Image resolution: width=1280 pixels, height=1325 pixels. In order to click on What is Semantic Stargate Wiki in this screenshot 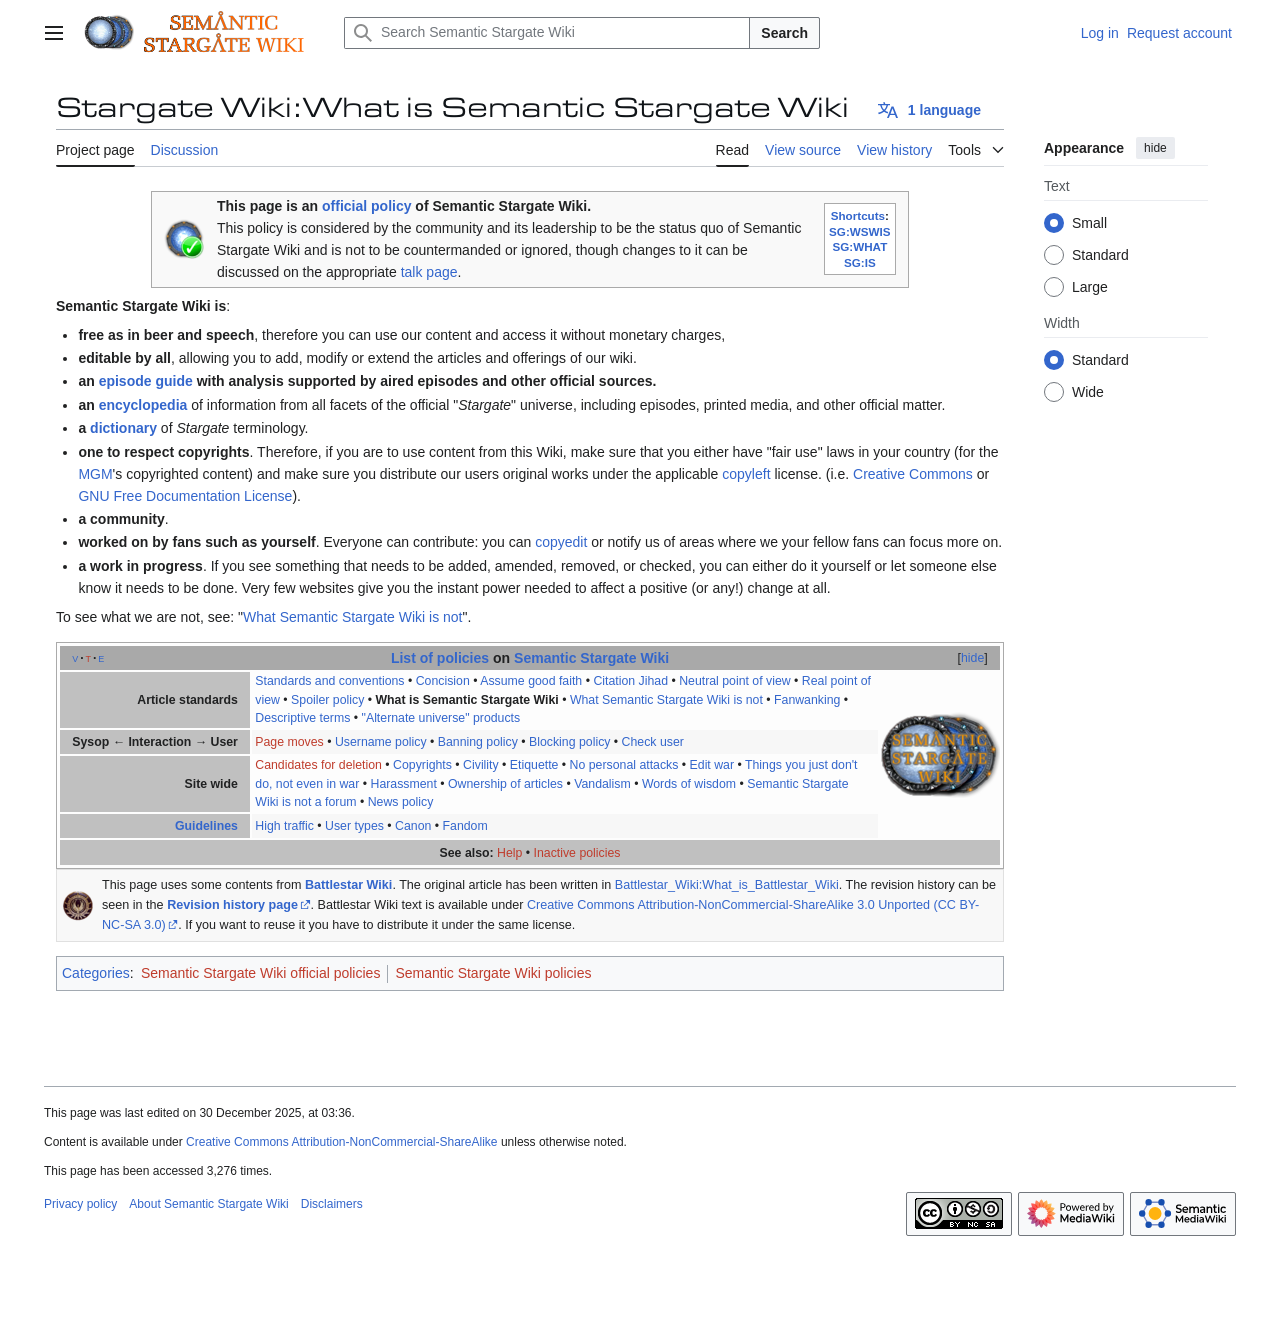, I will do `click(466, 700)`.